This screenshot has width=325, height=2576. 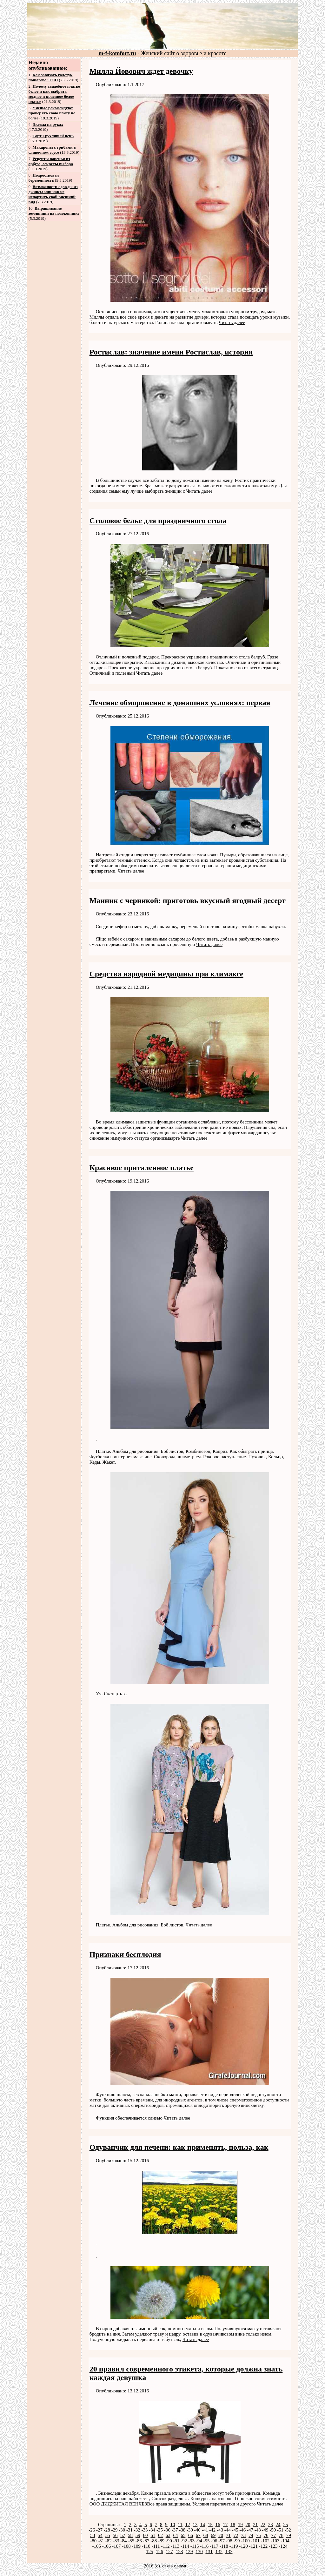 What do you see at coordinates (244, 2546) in the screenshot?
I see `120` at bounding box center [244, 2546].